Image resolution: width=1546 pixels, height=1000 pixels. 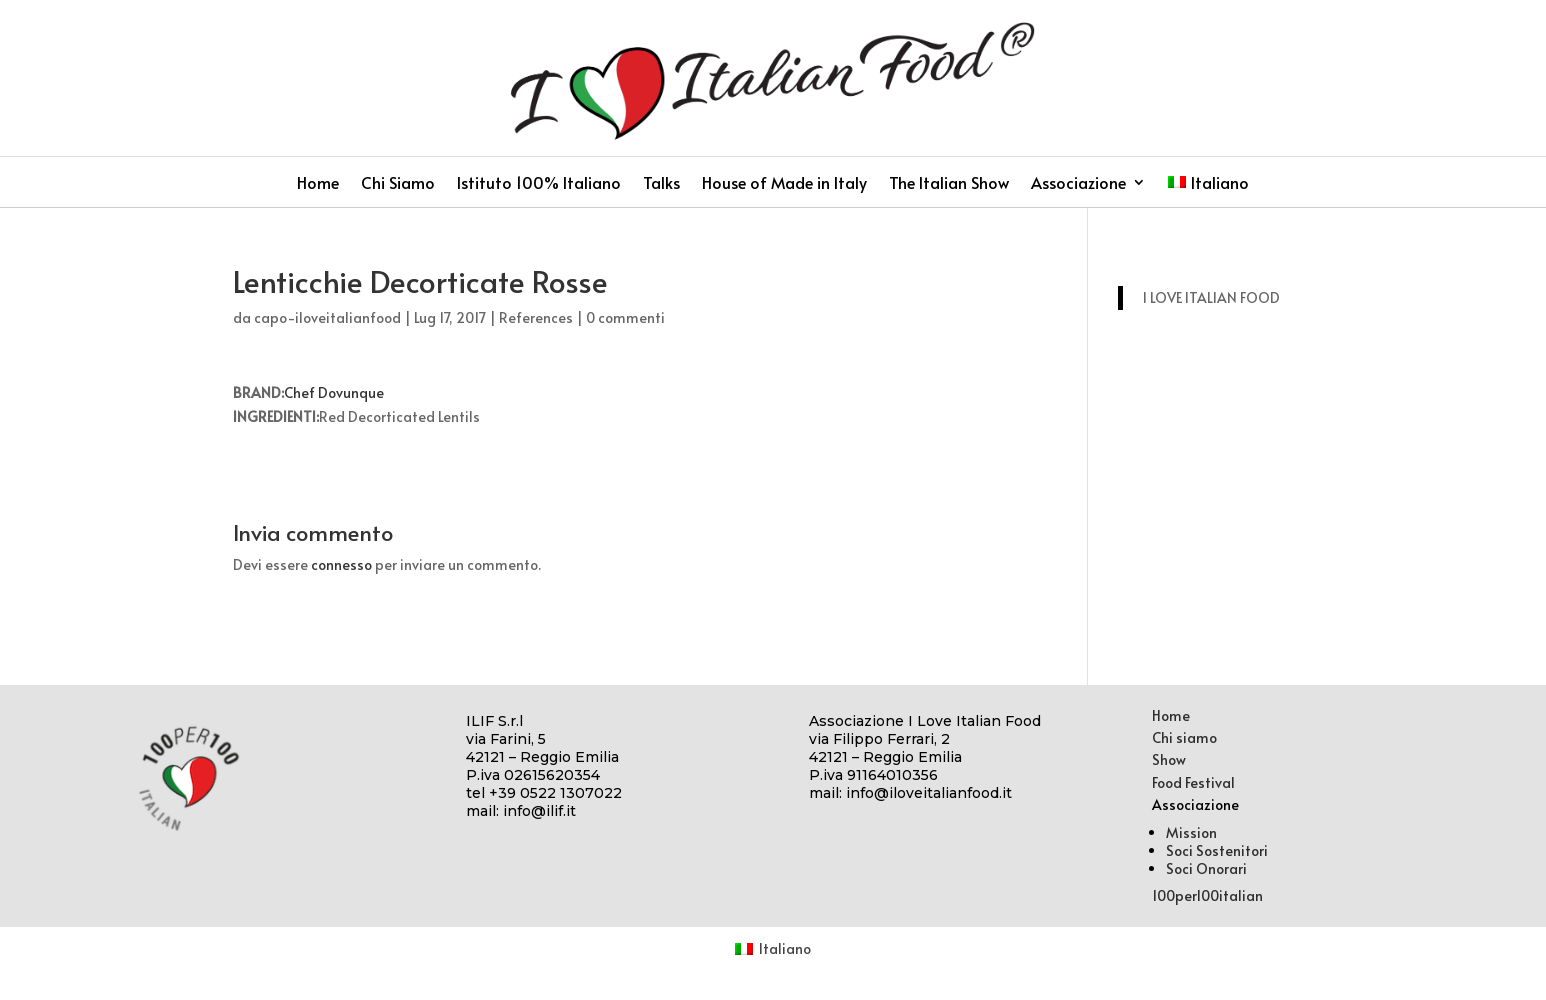 I want to click on Chi Siamo, so click(x=398, y=184).